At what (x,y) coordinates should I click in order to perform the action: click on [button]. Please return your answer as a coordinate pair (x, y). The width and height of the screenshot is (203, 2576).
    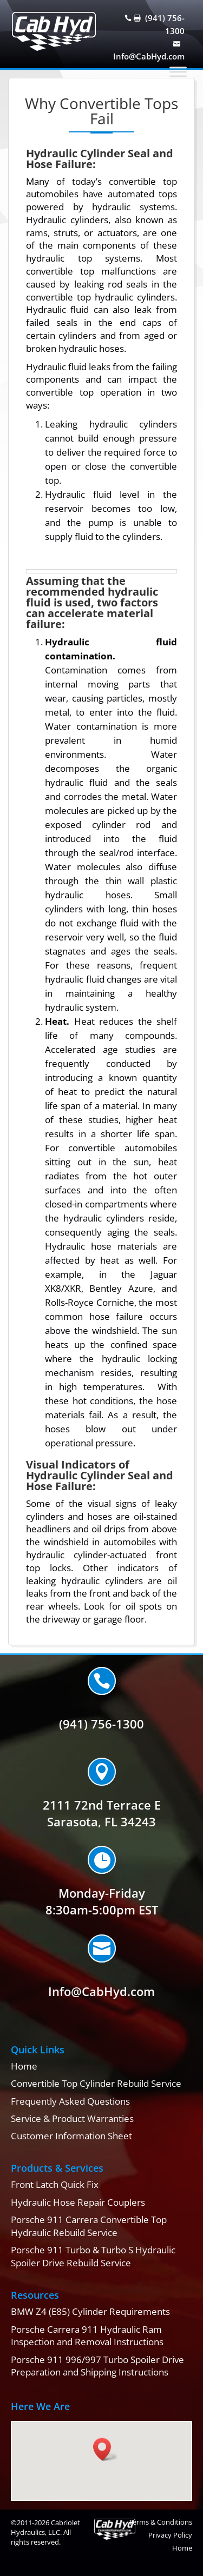
    Looking at the image, I should click on (105, 2449).